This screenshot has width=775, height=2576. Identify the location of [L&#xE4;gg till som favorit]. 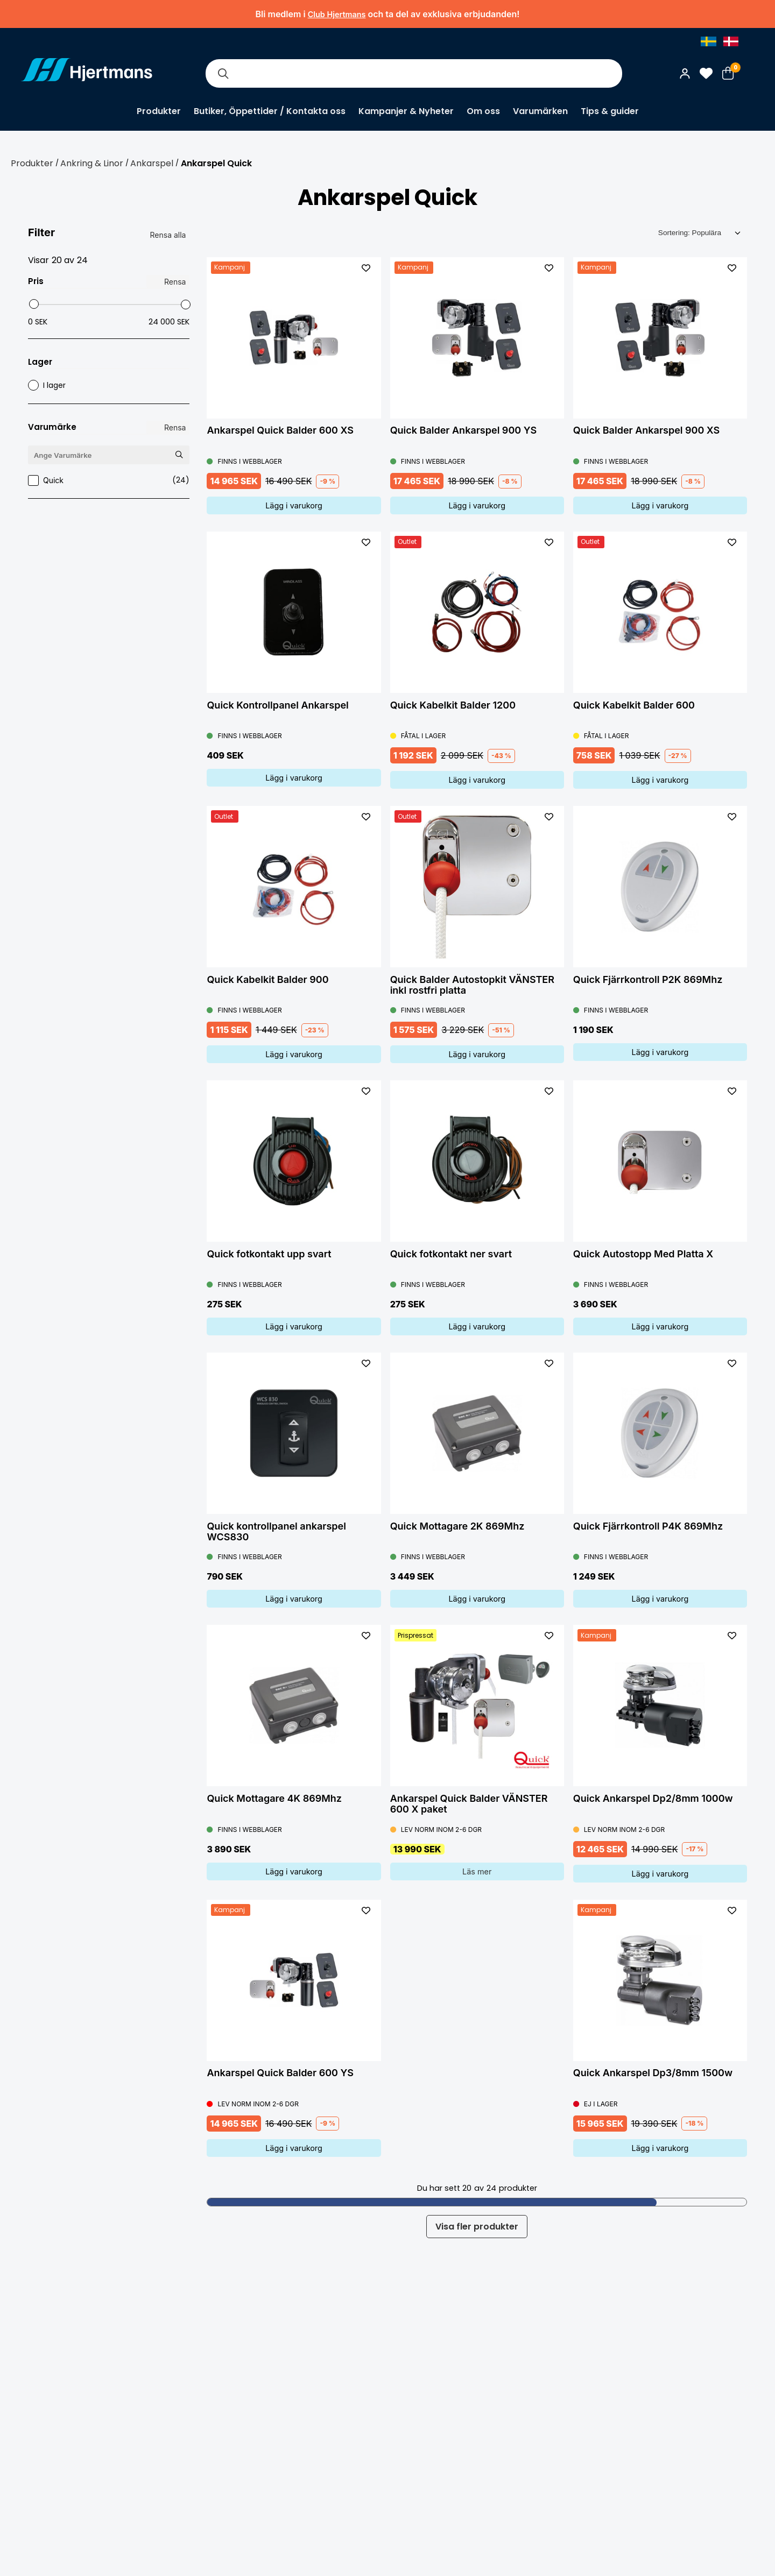
(366, 267).